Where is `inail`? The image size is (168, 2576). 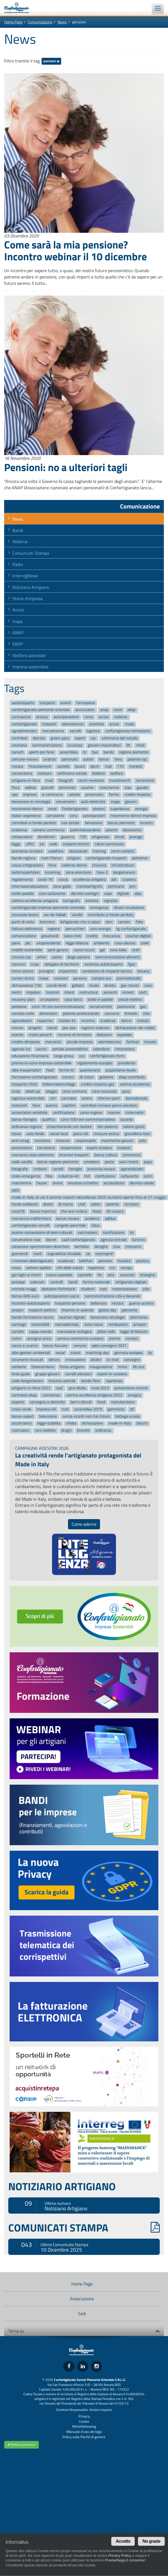 inail is located at coordinates (108, 766).